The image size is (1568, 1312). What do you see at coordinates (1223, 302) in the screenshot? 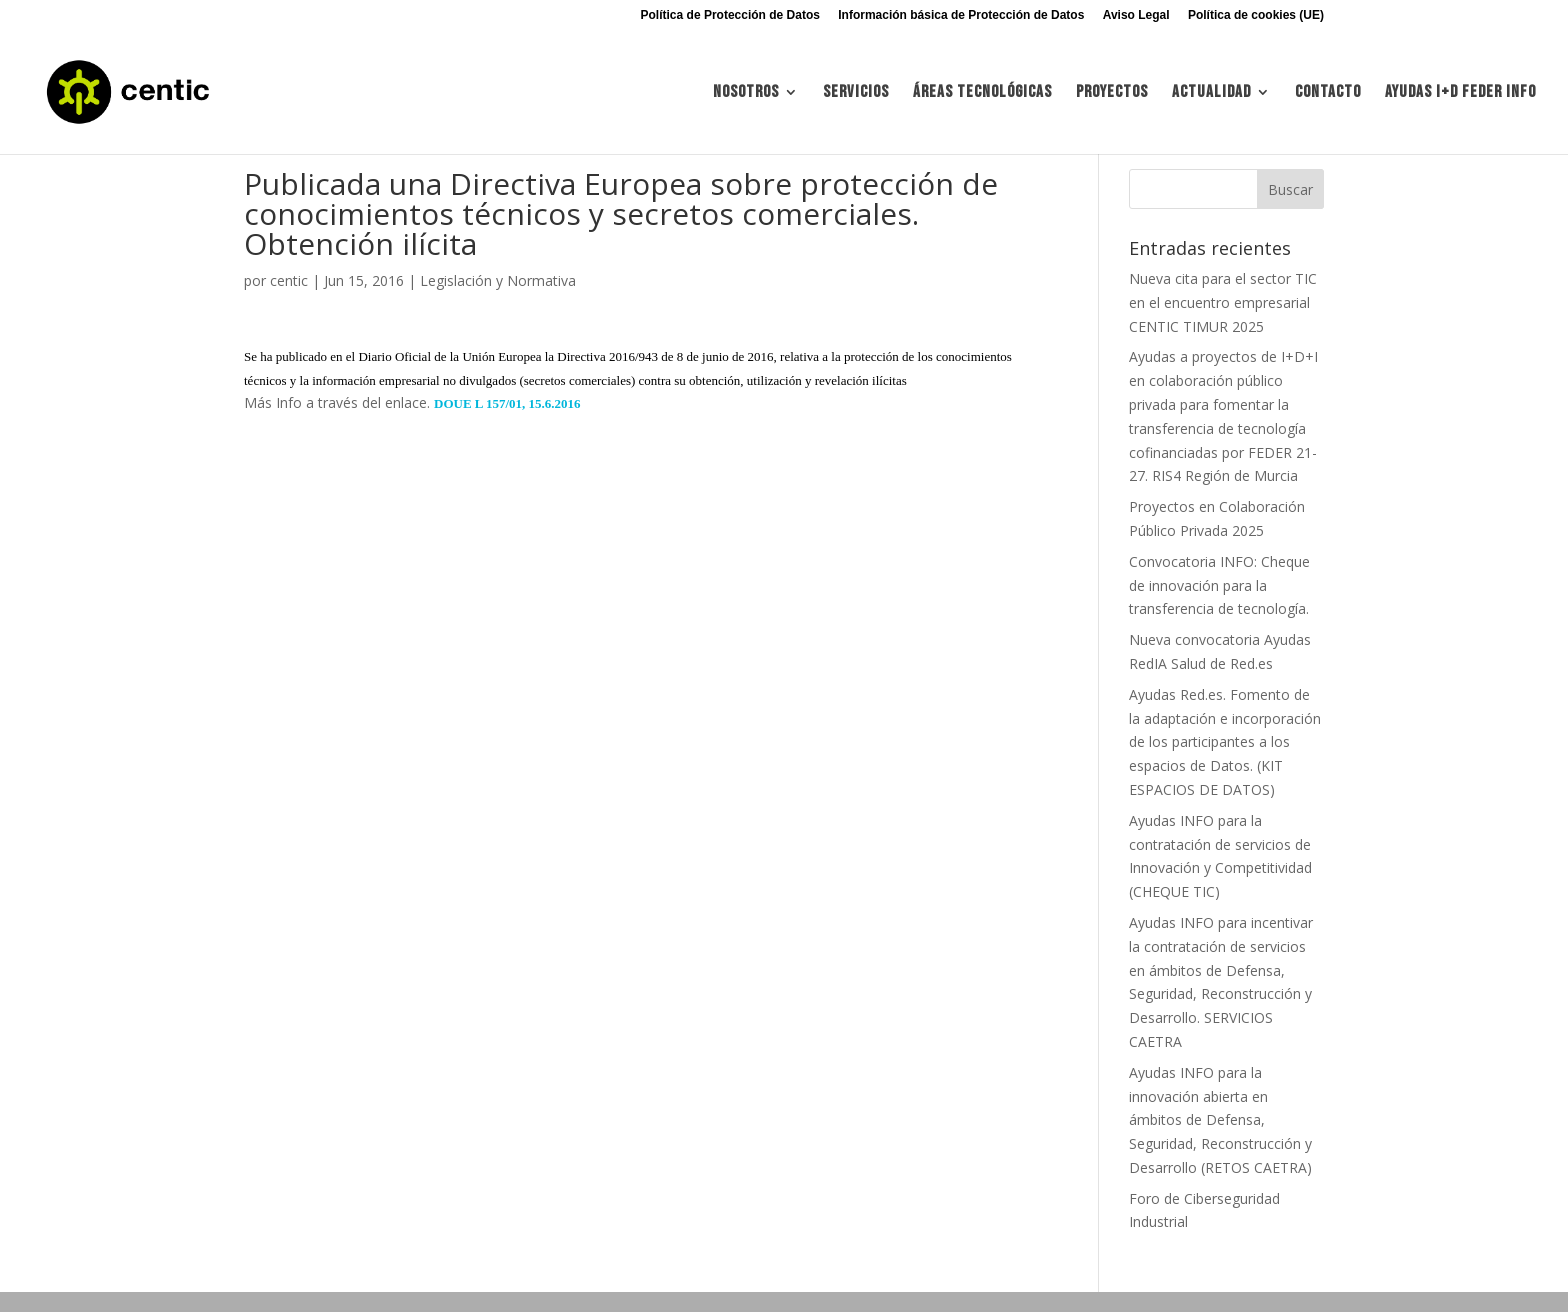
I see `Nueva cita para el sector TIC en el encuentro empresarial CENTIC TIMUR 2025` at bounding box center [1223, 302].